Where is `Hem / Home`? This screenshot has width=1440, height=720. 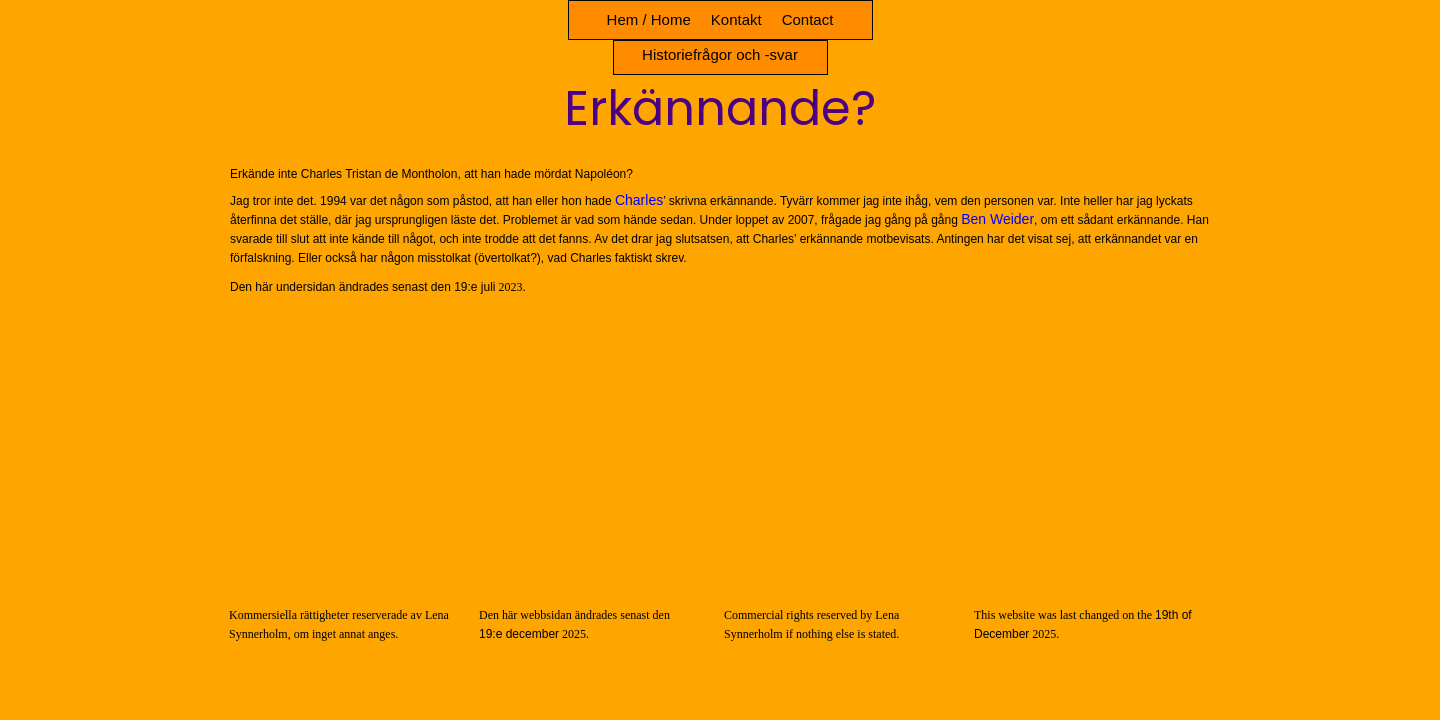 Hem / Home is located at coordinates (649, 19).